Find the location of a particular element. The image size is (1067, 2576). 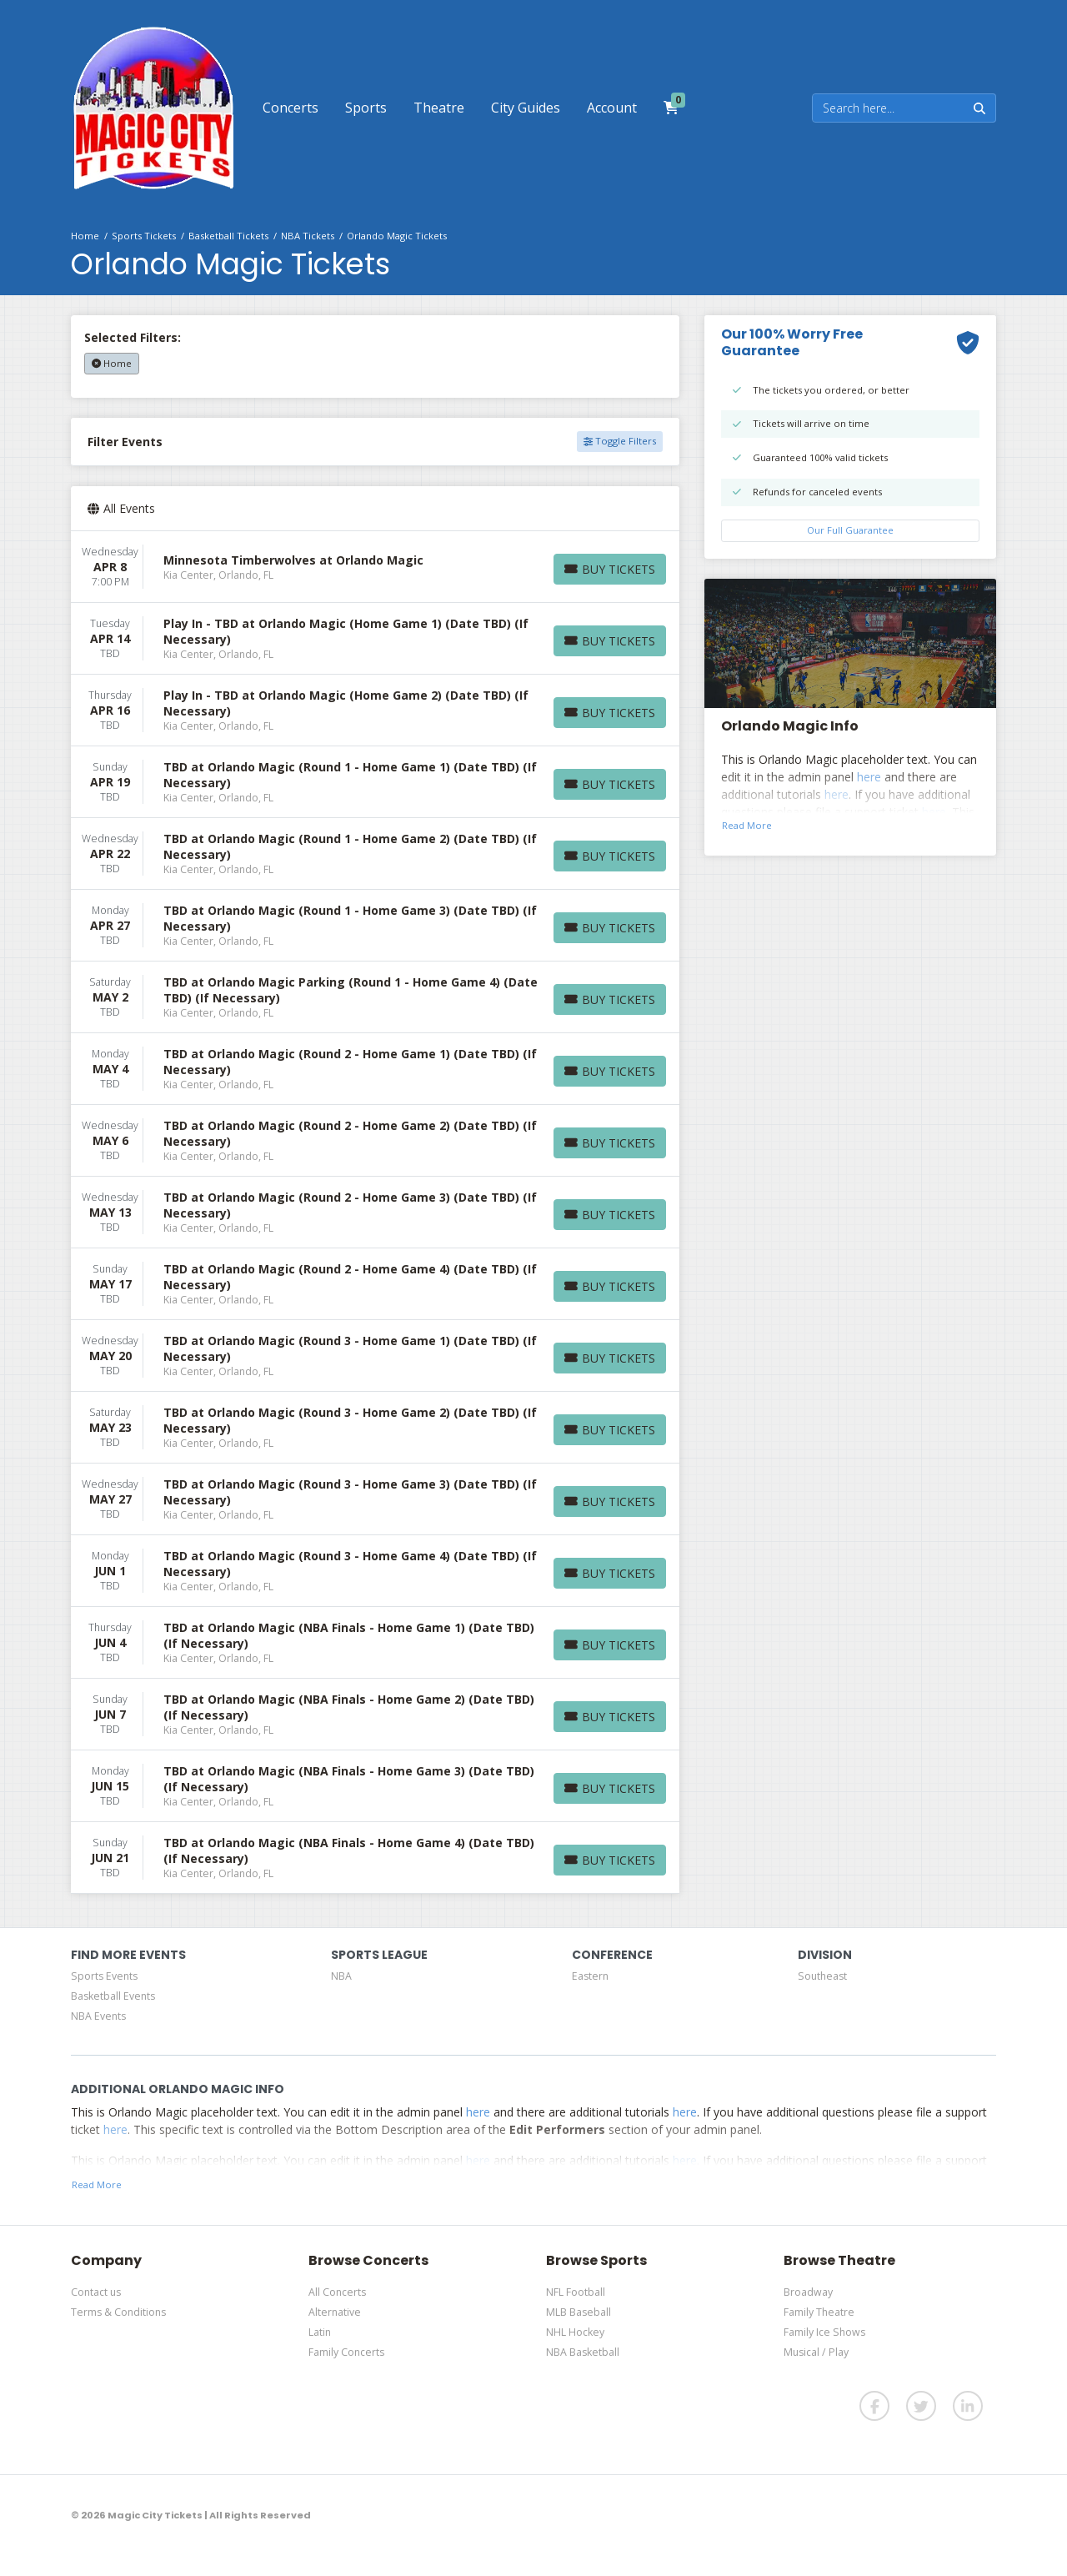

[Search] is located at coordinates (888, 108).